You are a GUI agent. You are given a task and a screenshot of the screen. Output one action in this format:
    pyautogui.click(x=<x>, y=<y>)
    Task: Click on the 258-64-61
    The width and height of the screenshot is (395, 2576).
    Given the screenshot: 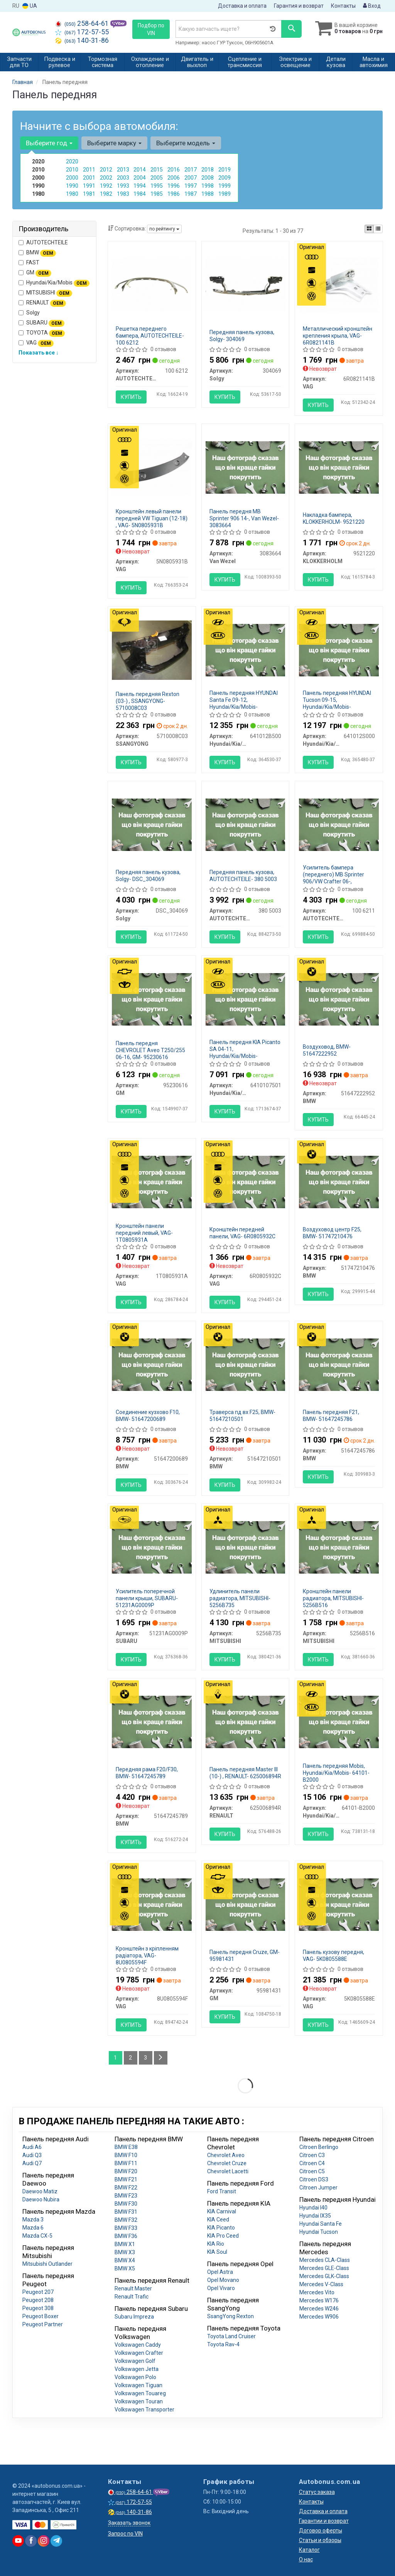 What is the action you would take?
    pyautogui.click(x=82, y=23)
    